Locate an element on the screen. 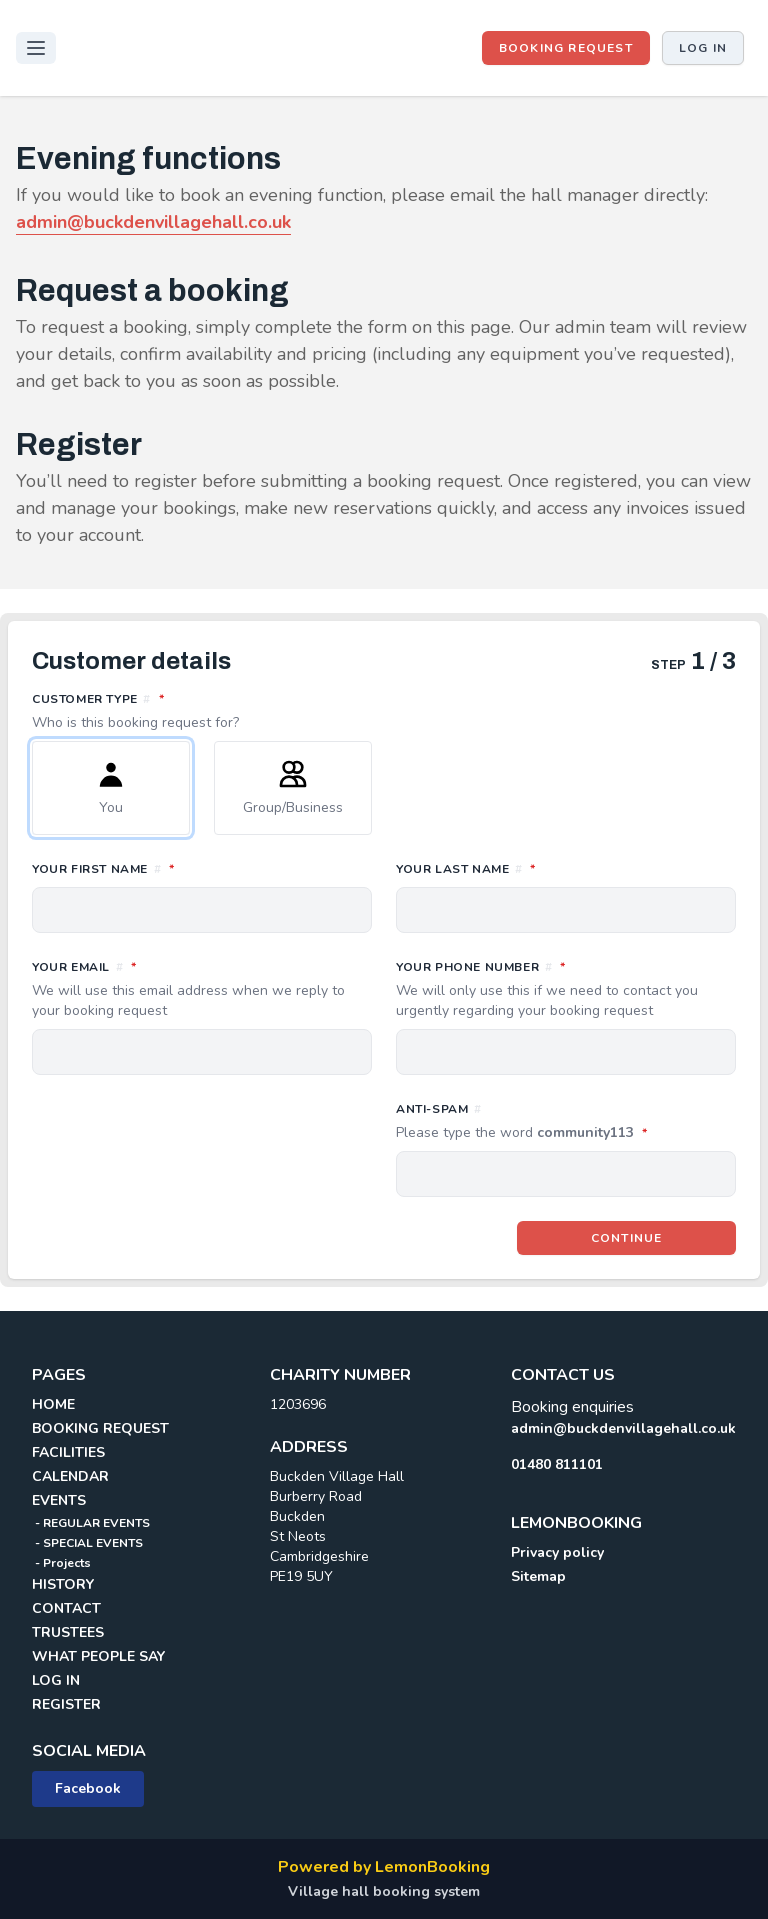 The width and height of the screenshot is (768, 1919). - Projects is located at coordinates (61, 1563).